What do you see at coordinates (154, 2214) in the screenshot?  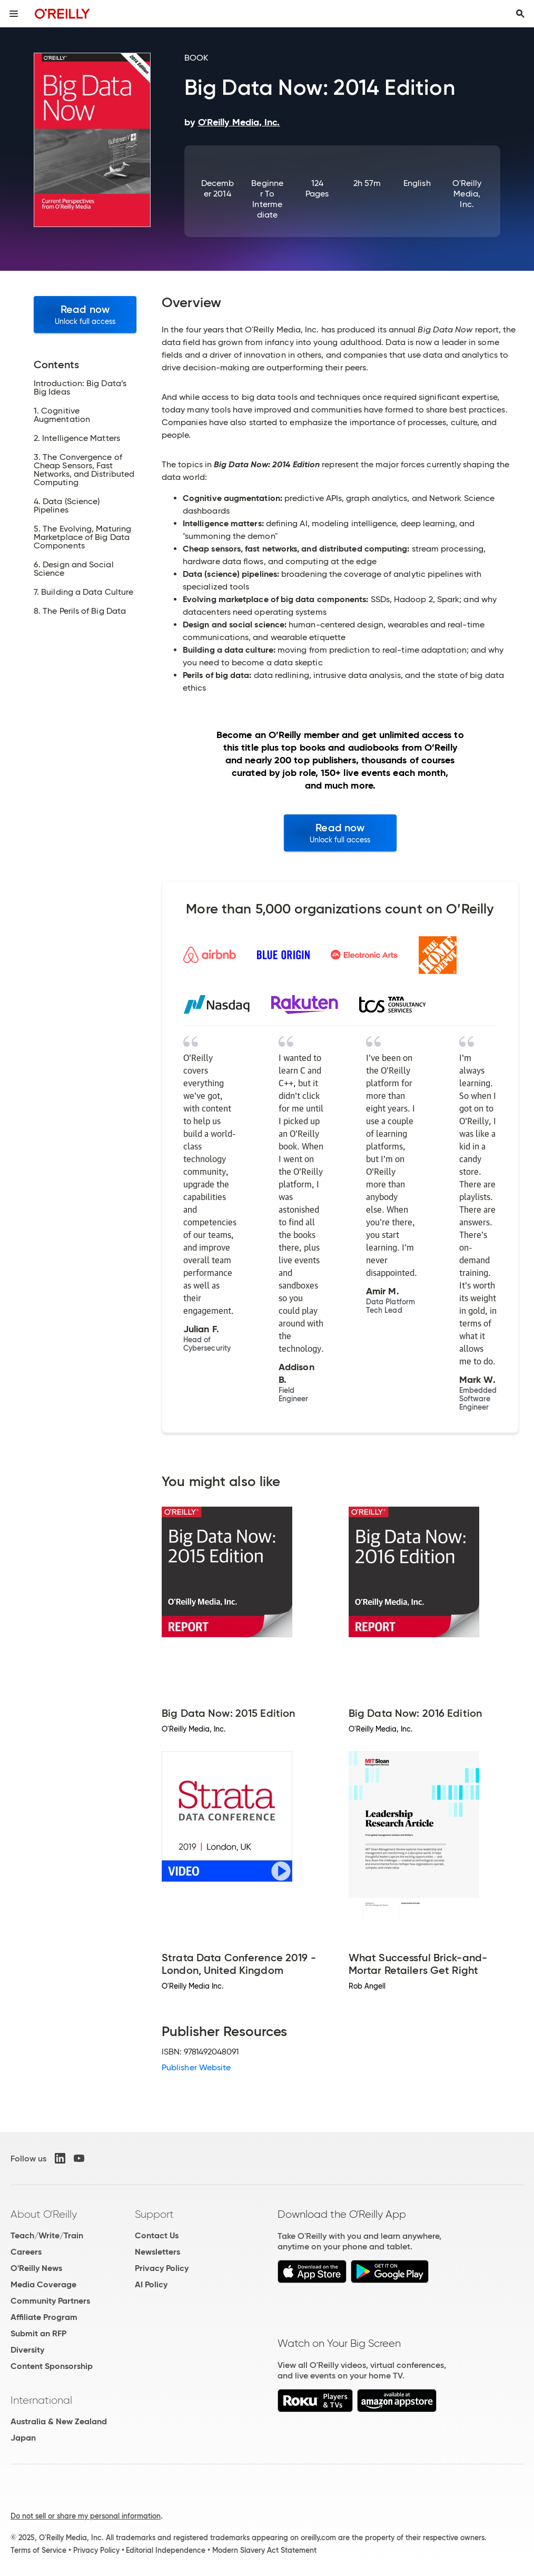 I see `Support` at bounding box center [154, 2214].